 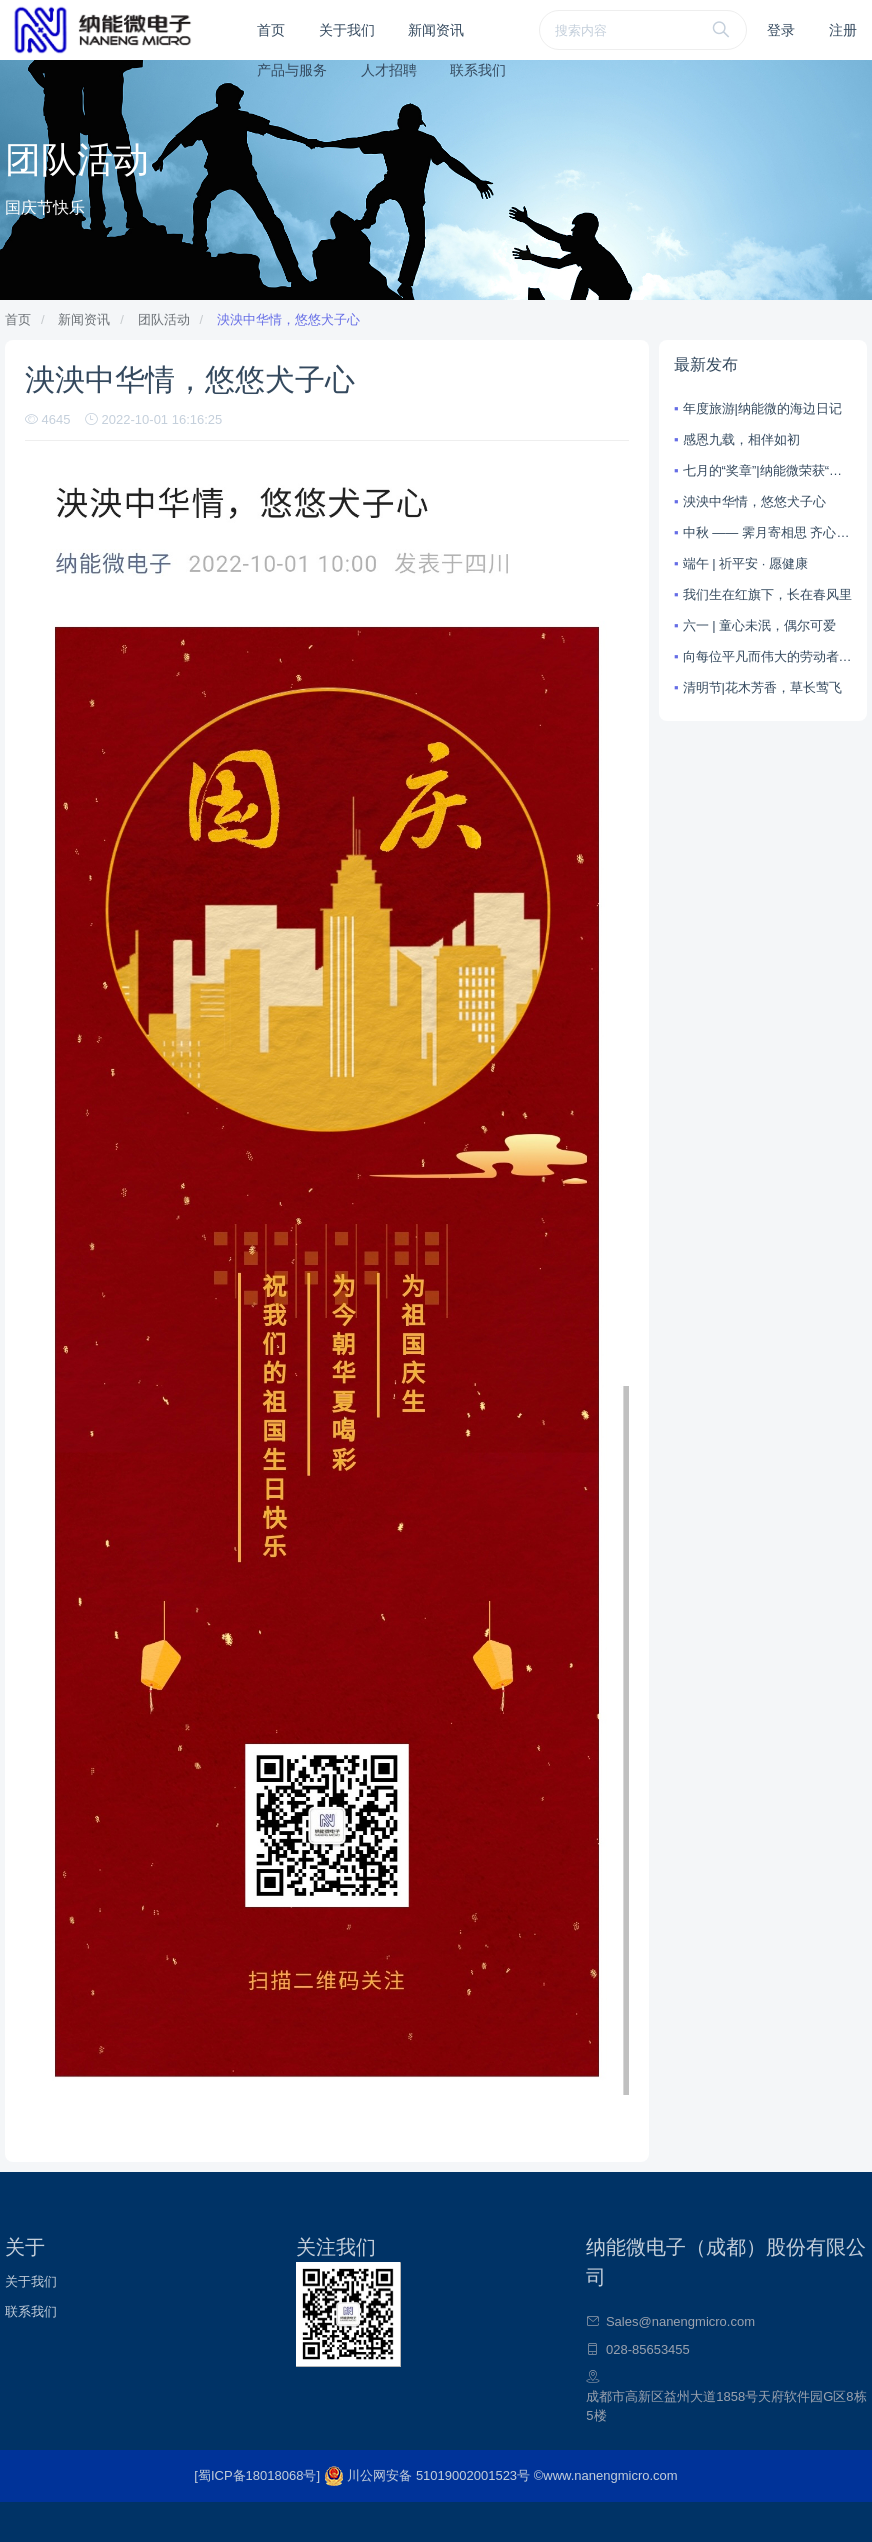 What do you see at coordinates (843, 30) in the screenshot?
I see `注册` at bounding box center [843, 30].